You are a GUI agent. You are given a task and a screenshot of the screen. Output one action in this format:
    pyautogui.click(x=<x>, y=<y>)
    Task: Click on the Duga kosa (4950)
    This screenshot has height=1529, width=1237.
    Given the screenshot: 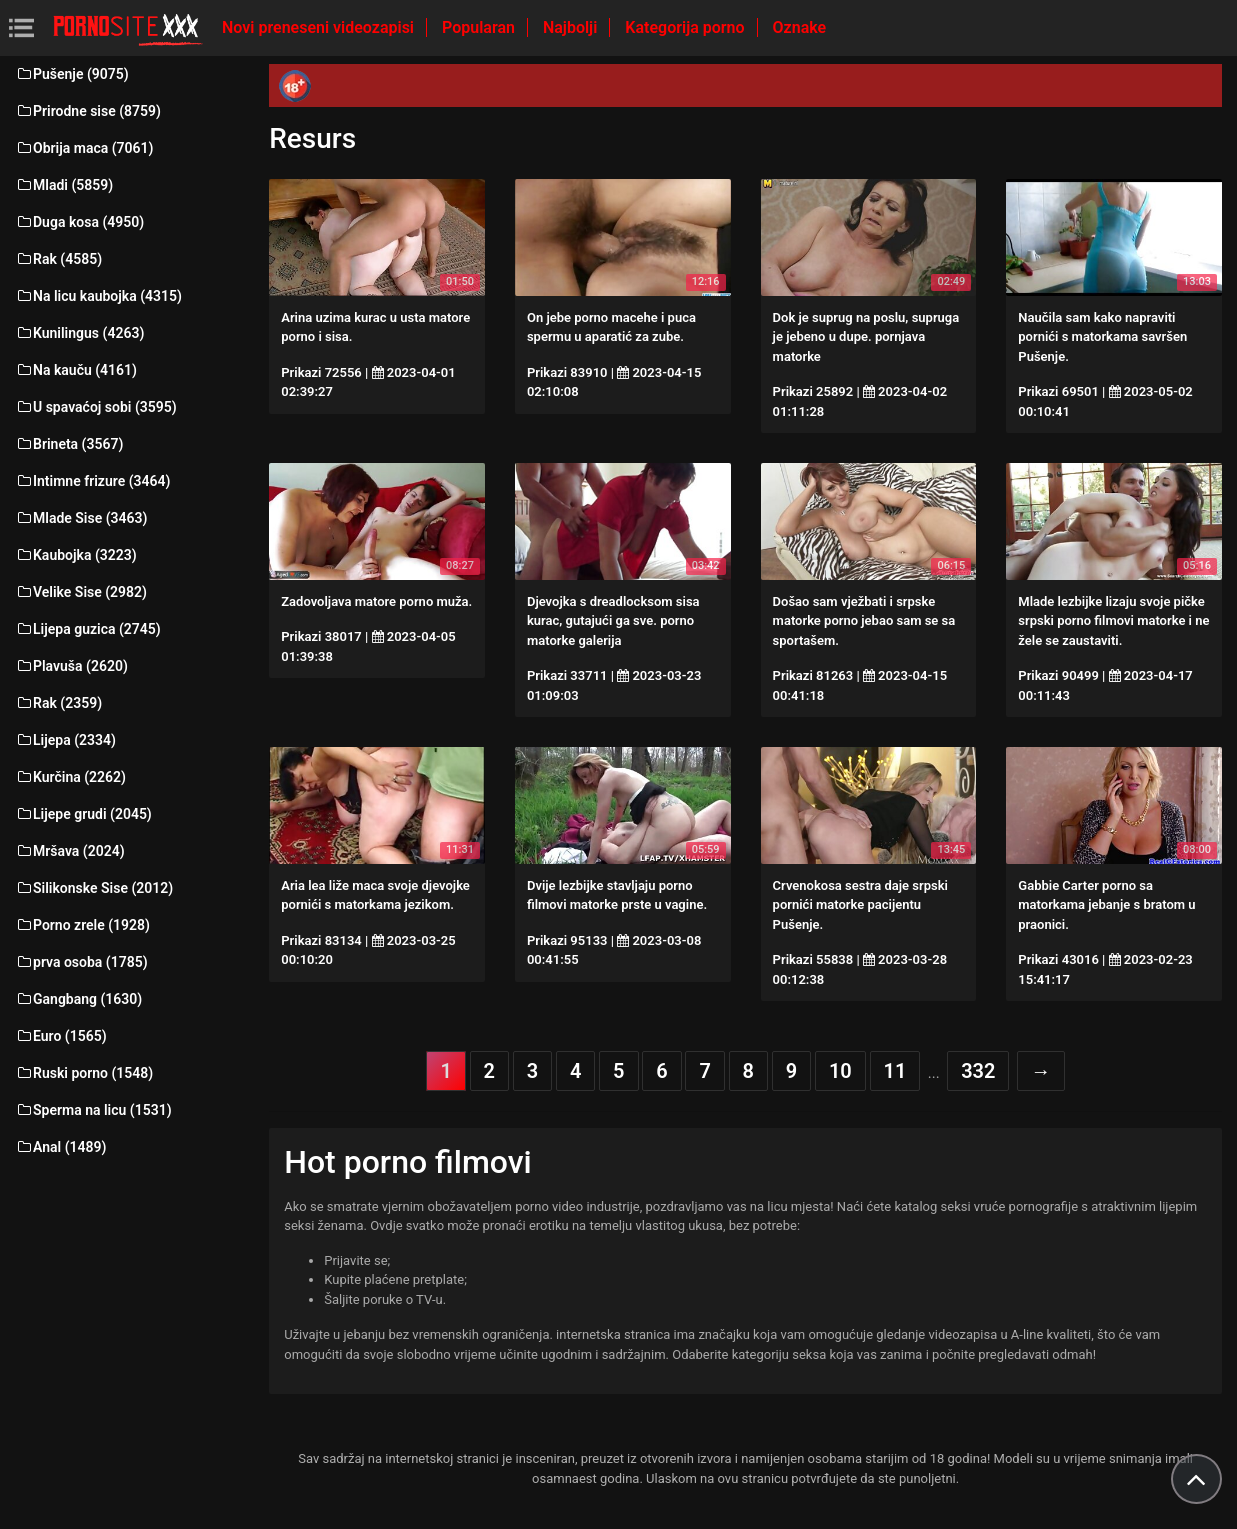 What is the action you would take?
    pyautogui.click(x=79, y=222)
    